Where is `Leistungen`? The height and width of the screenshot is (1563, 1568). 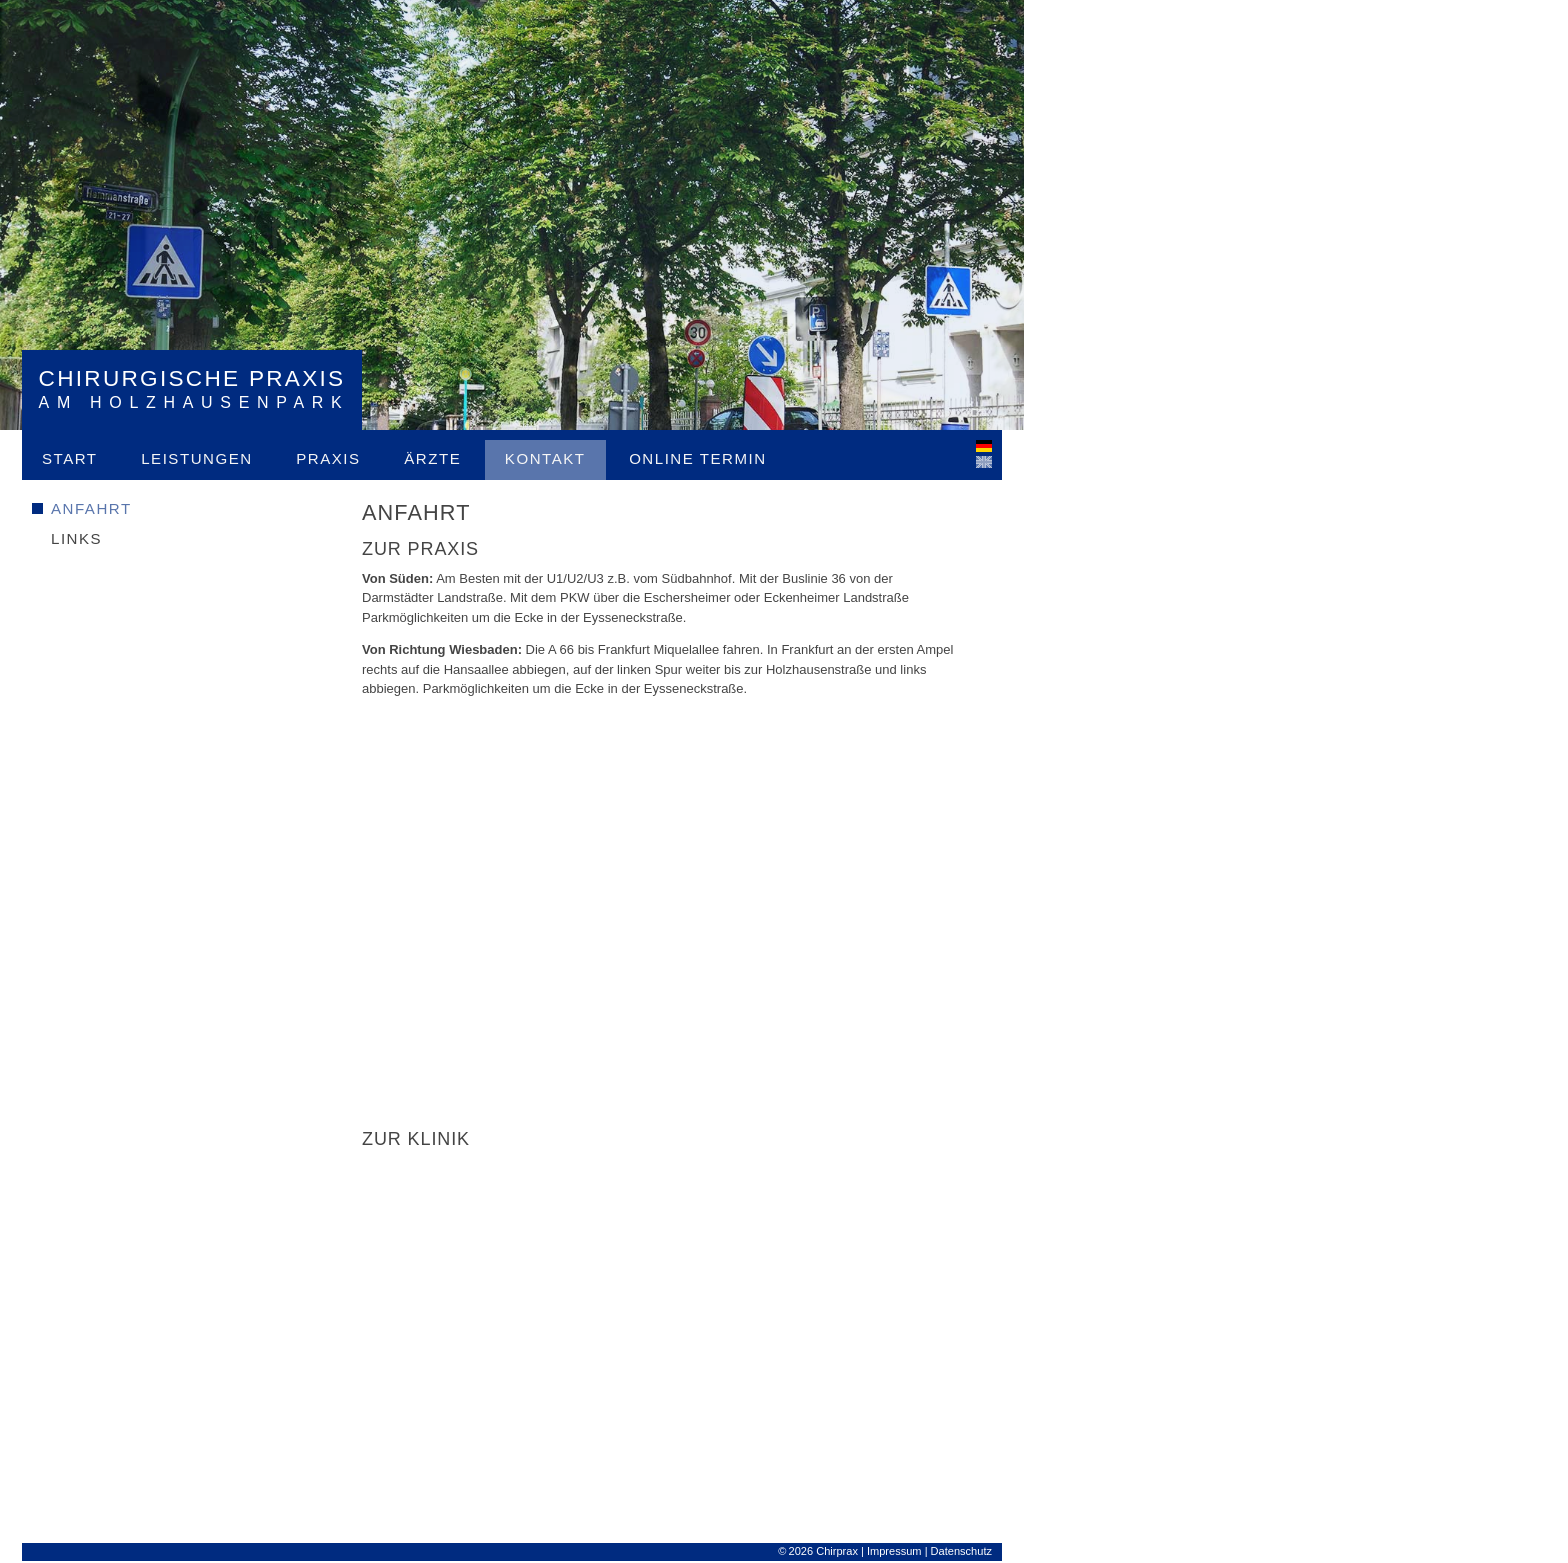 Leistungen is located at coordinates (196, 458).